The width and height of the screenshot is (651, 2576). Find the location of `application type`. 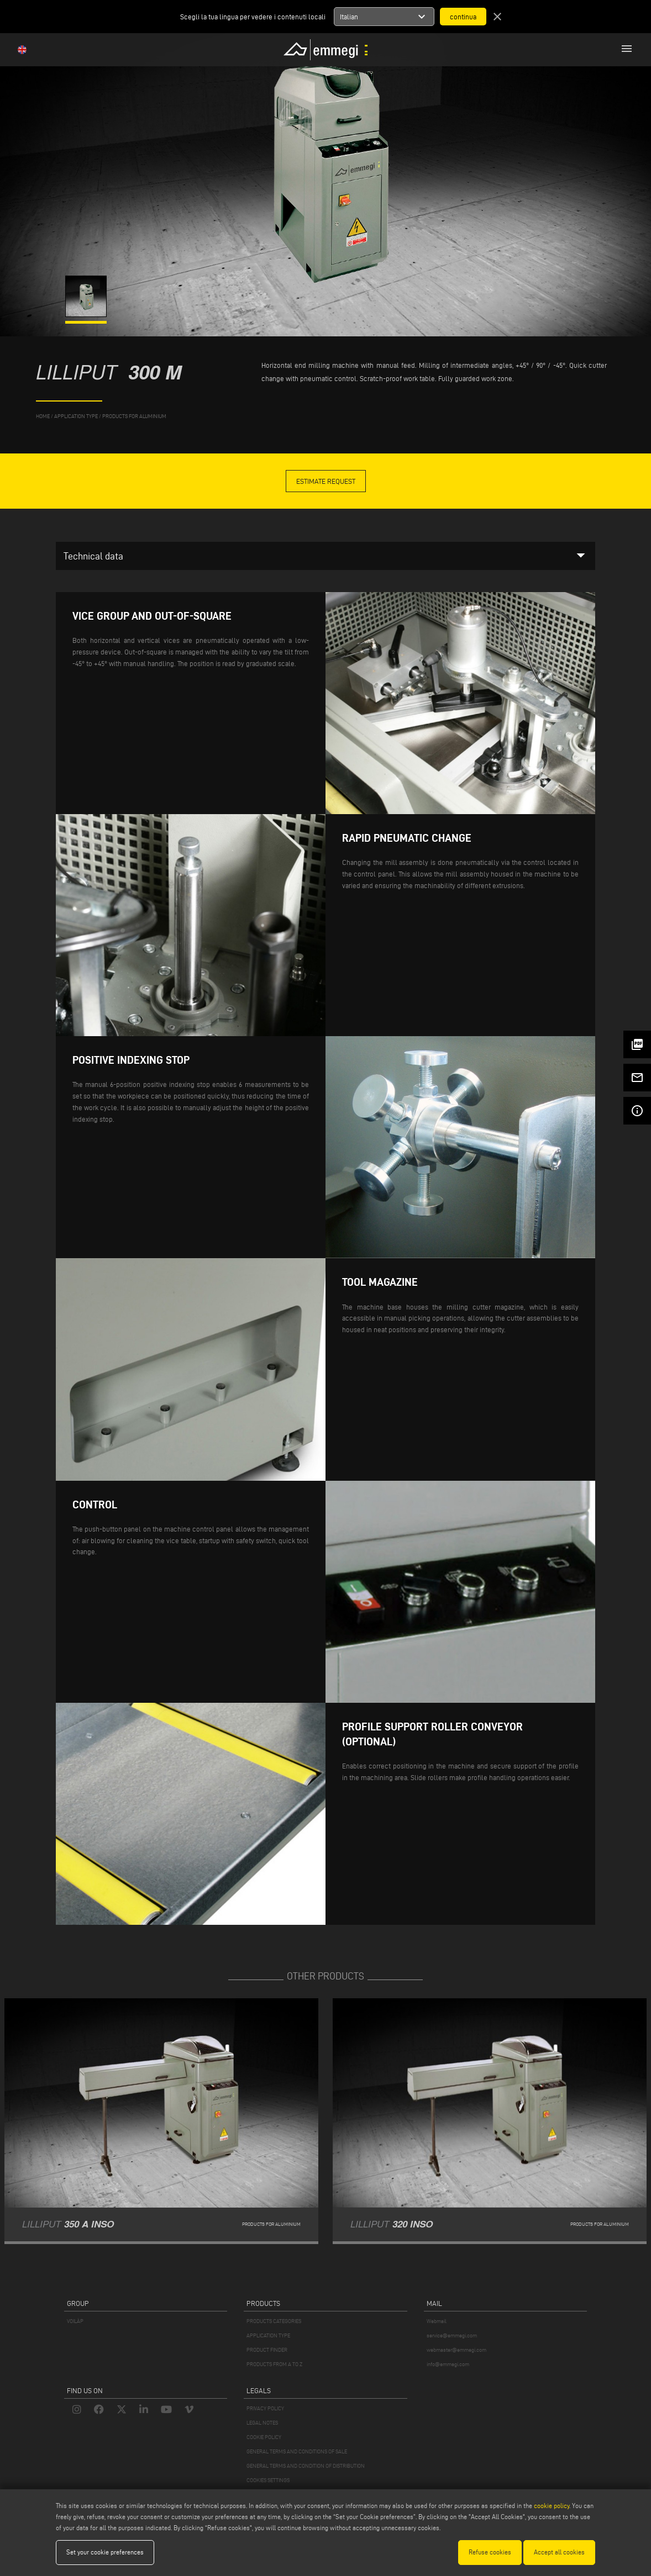

application type is located at coordinates (76, 416).